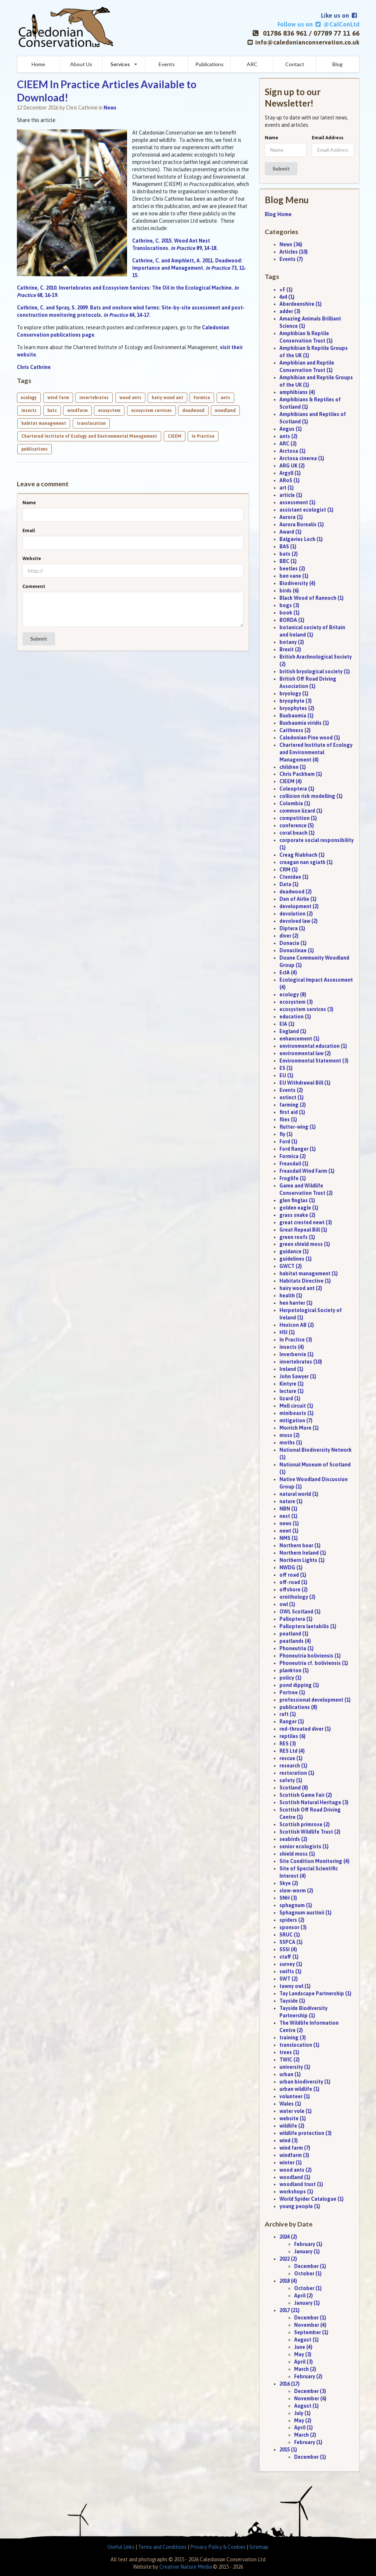 This screenshot has width=376, height=2576. What do you see at coordinates (327, 137) in the screenshot?
I see `Email Address` at bounding box center [327, 137].